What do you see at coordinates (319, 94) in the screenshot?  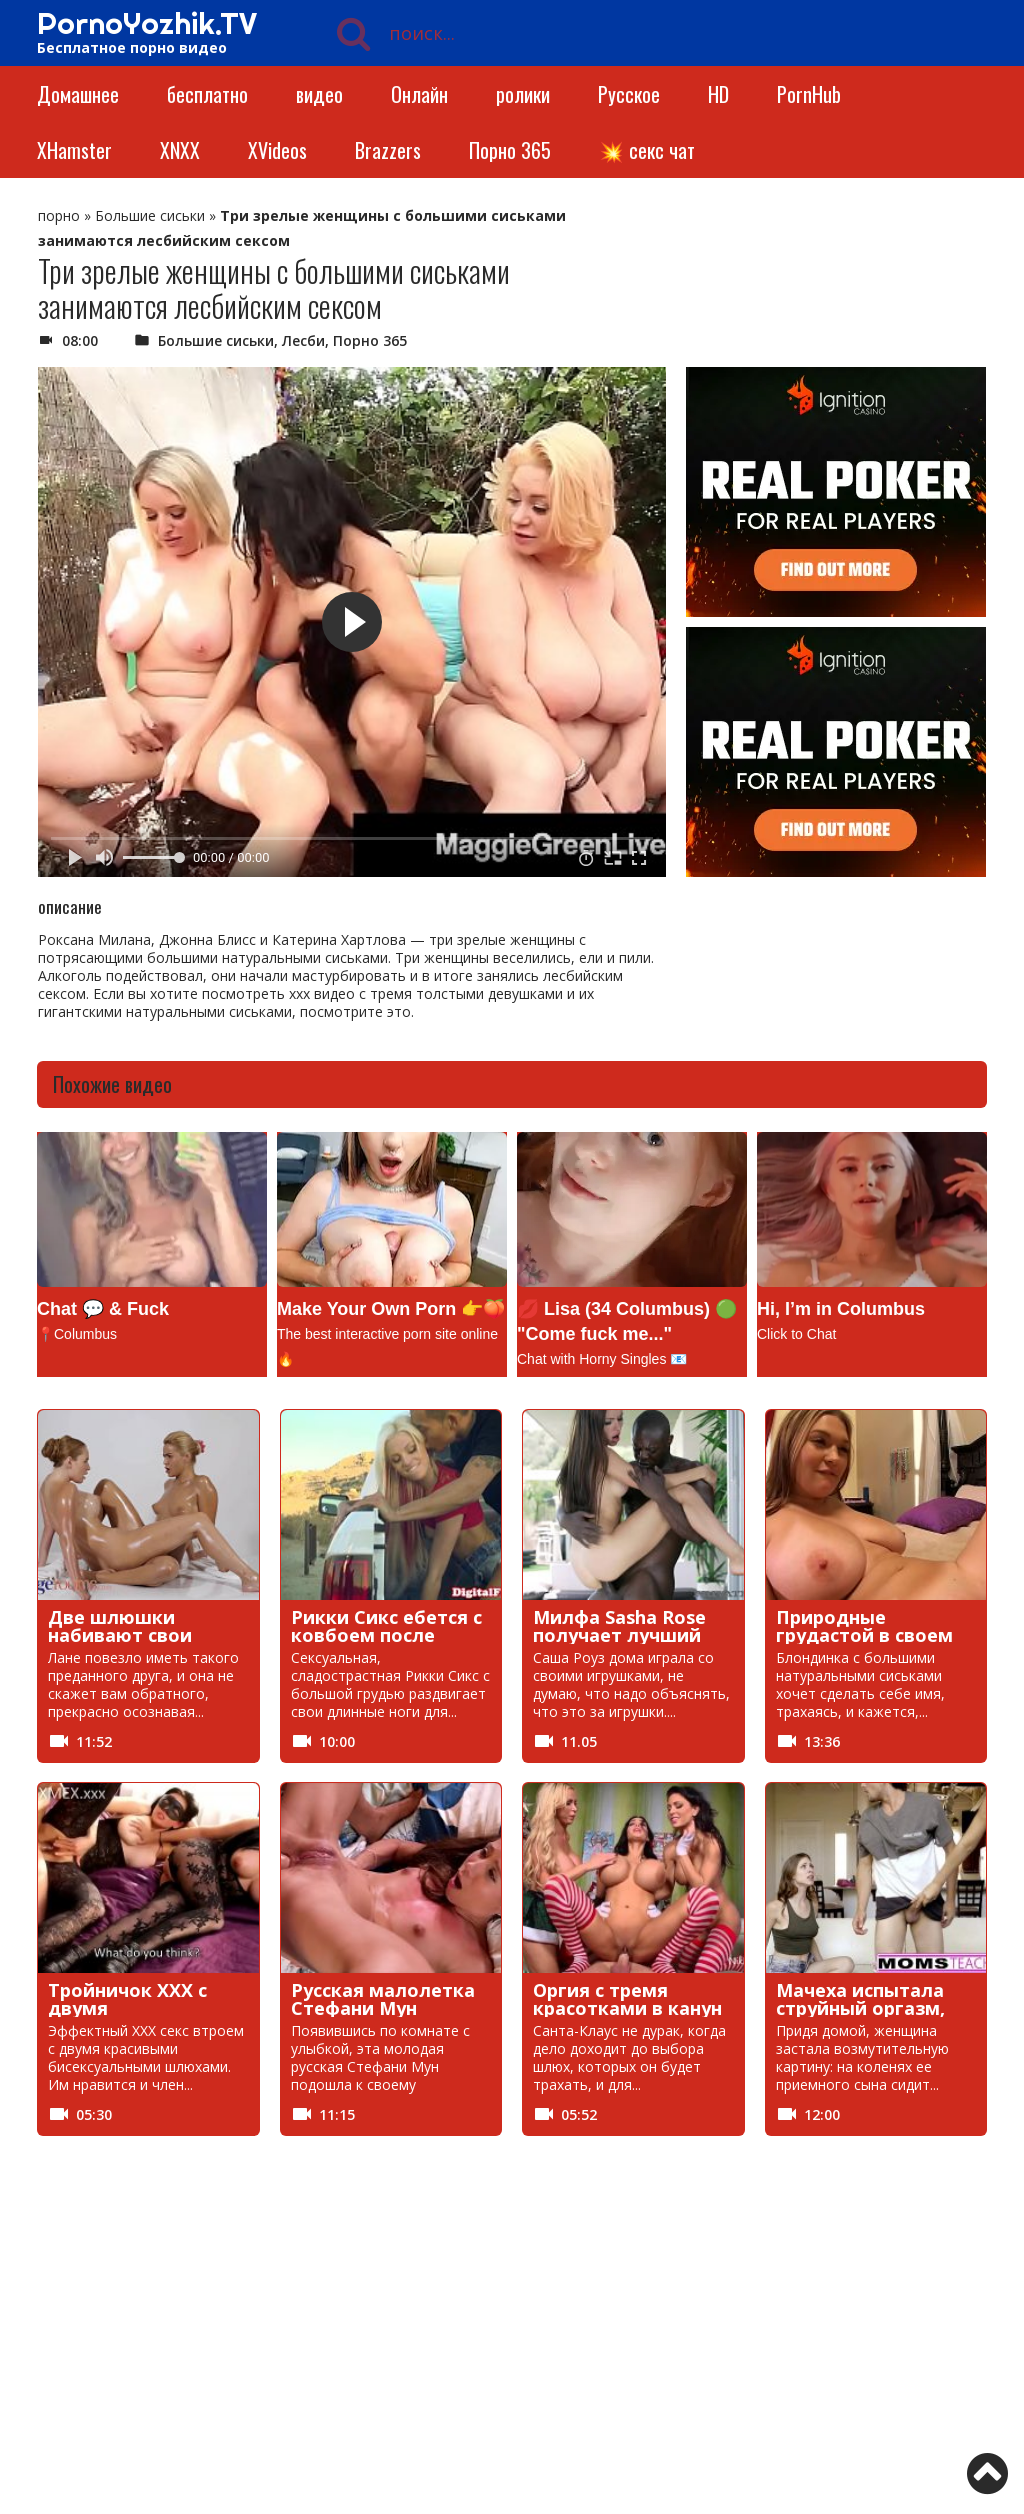 I see `видео` at bounding box center [319, 94].